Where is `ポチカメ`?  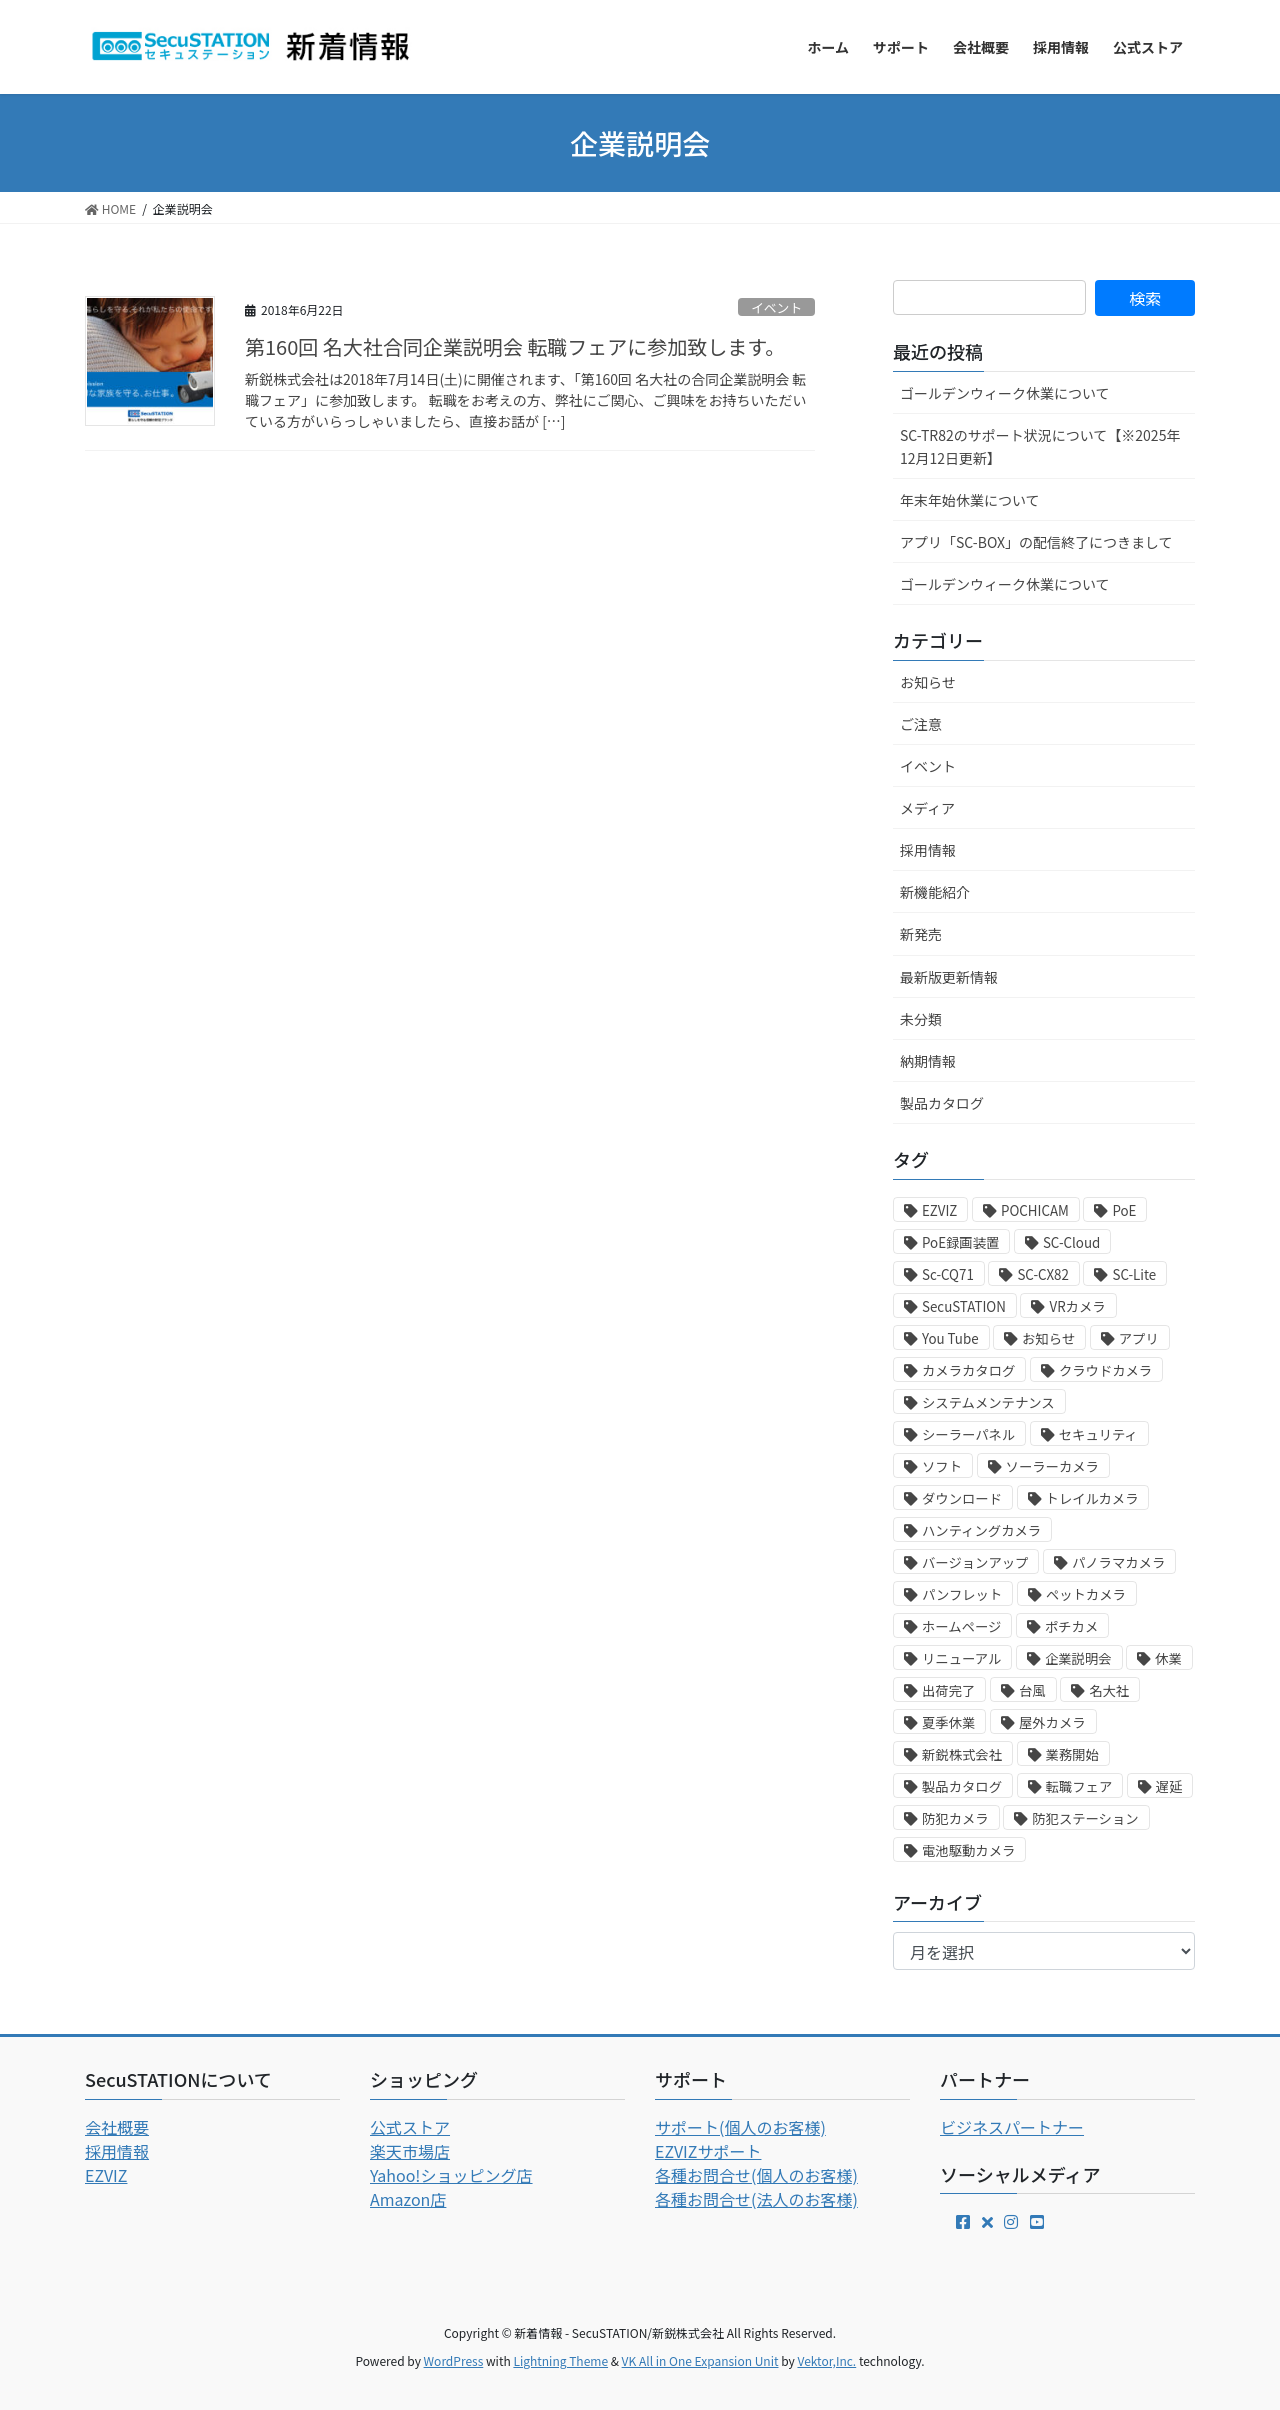
ポチカメ is located at coordinates (1071, 1626).